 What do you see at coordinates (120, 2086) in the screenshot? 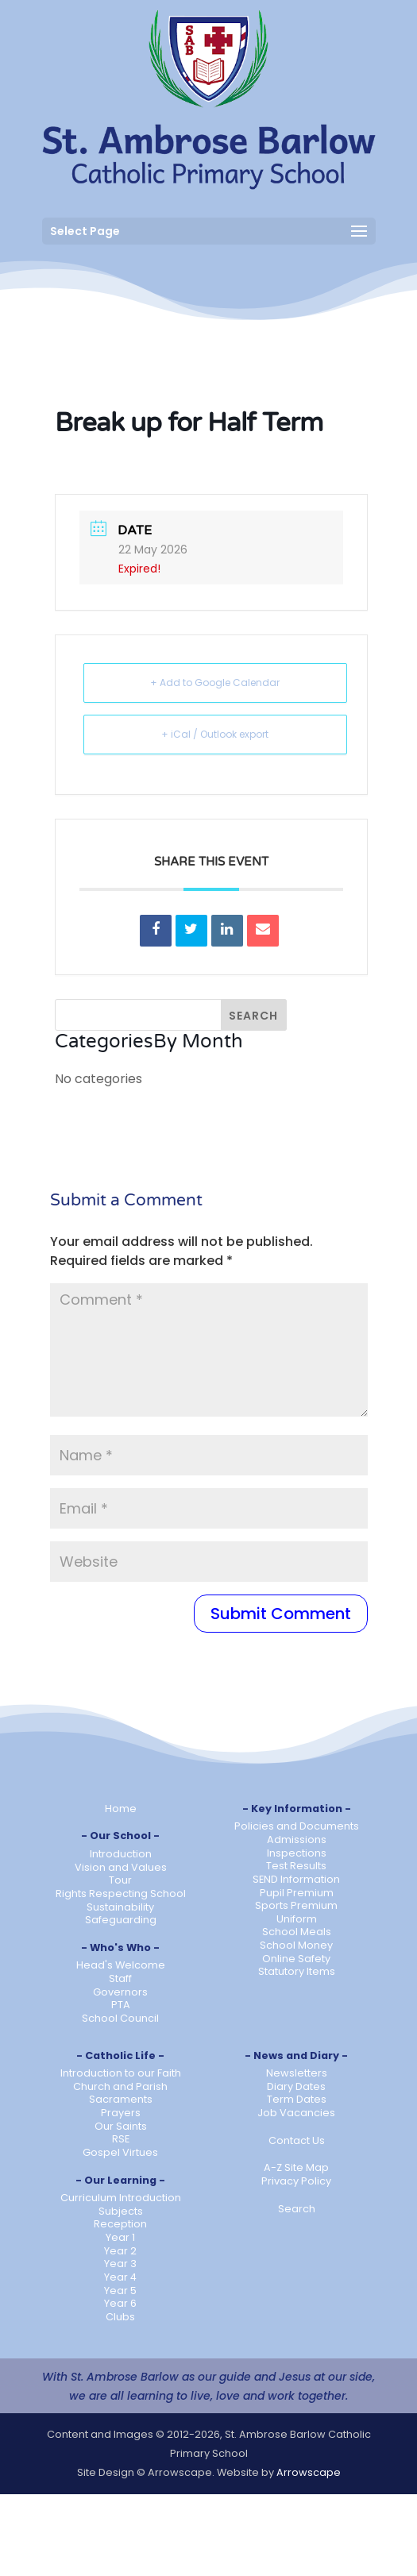
I see `Church and Parish` at bounding box center [120, 2086].